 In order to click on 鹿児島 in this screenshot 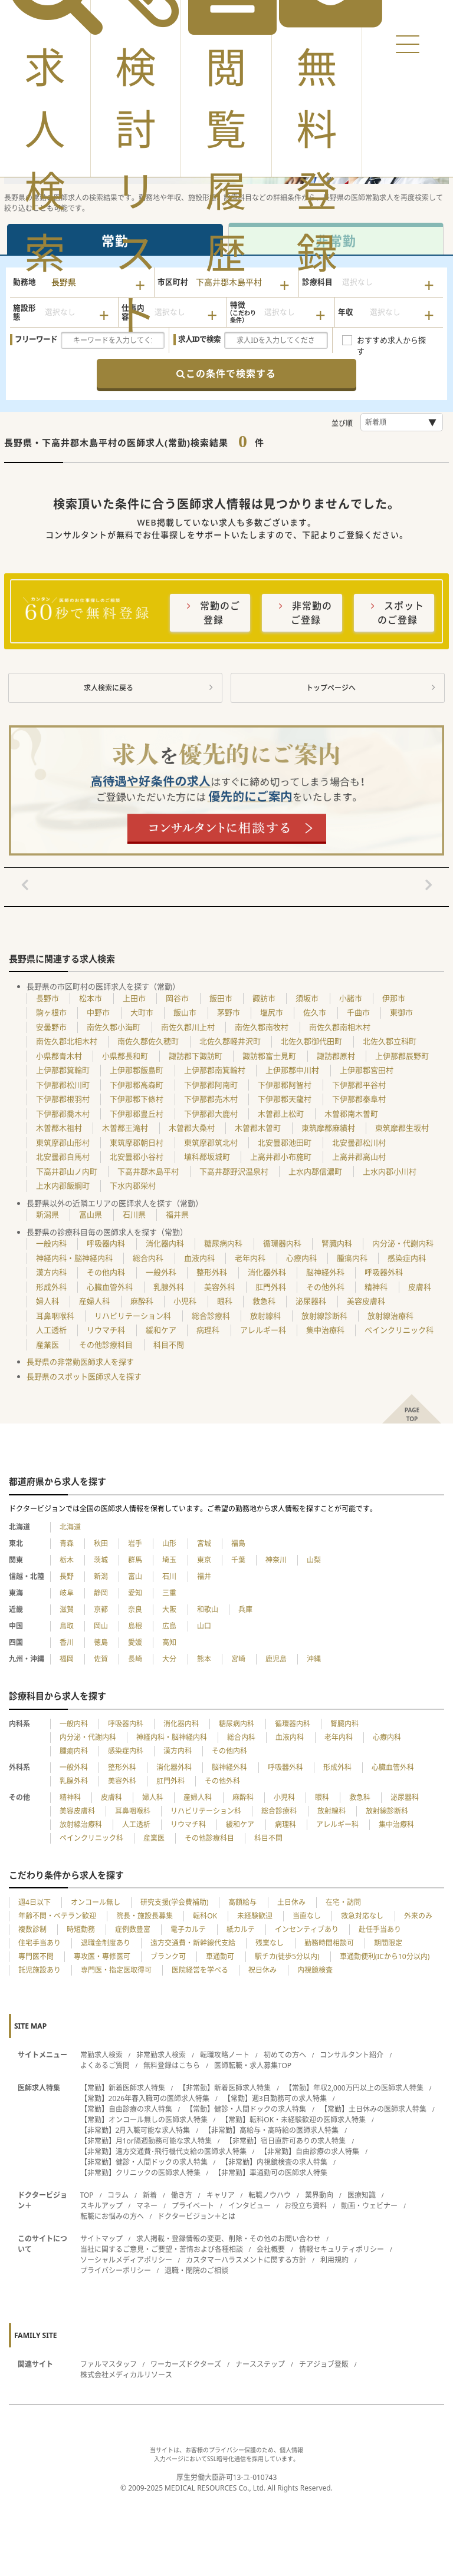, I will do `click(276, 1659)`.